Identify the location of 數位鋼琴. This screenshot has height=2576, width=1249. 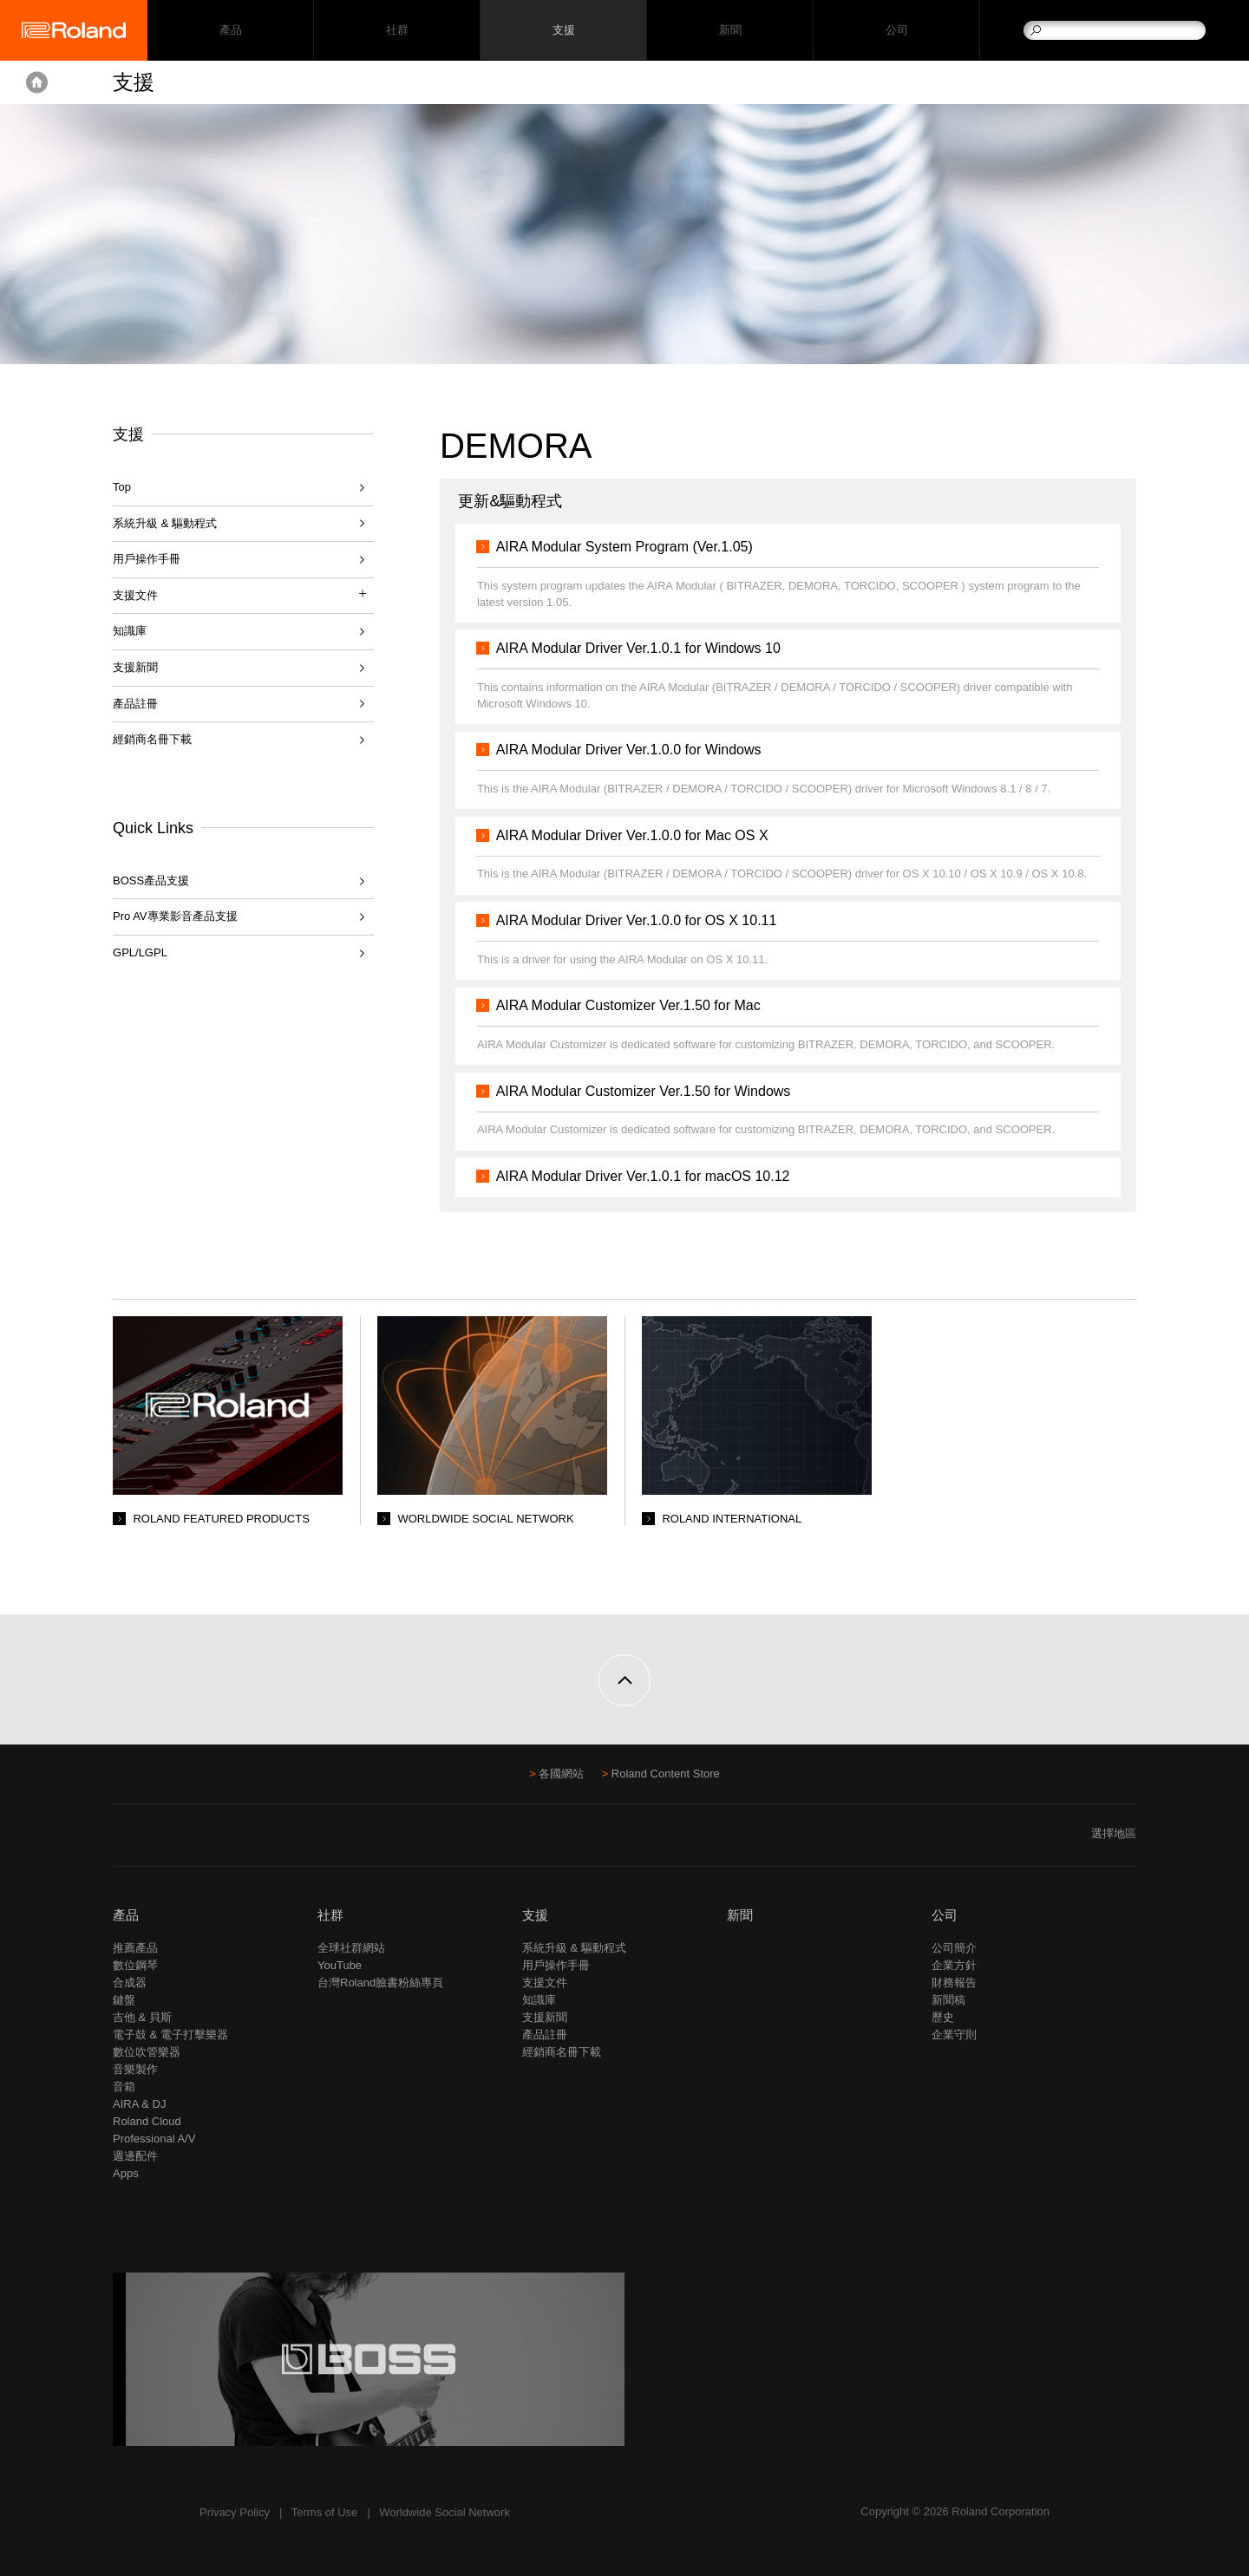
(135, 1965).